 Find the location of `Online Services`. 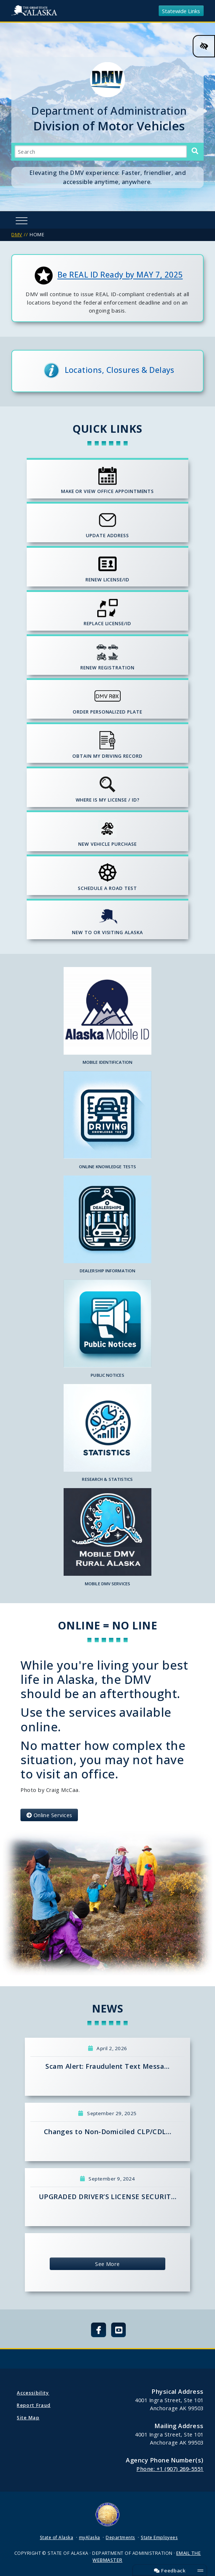

Online Services is located at coordinates (49, 1815).